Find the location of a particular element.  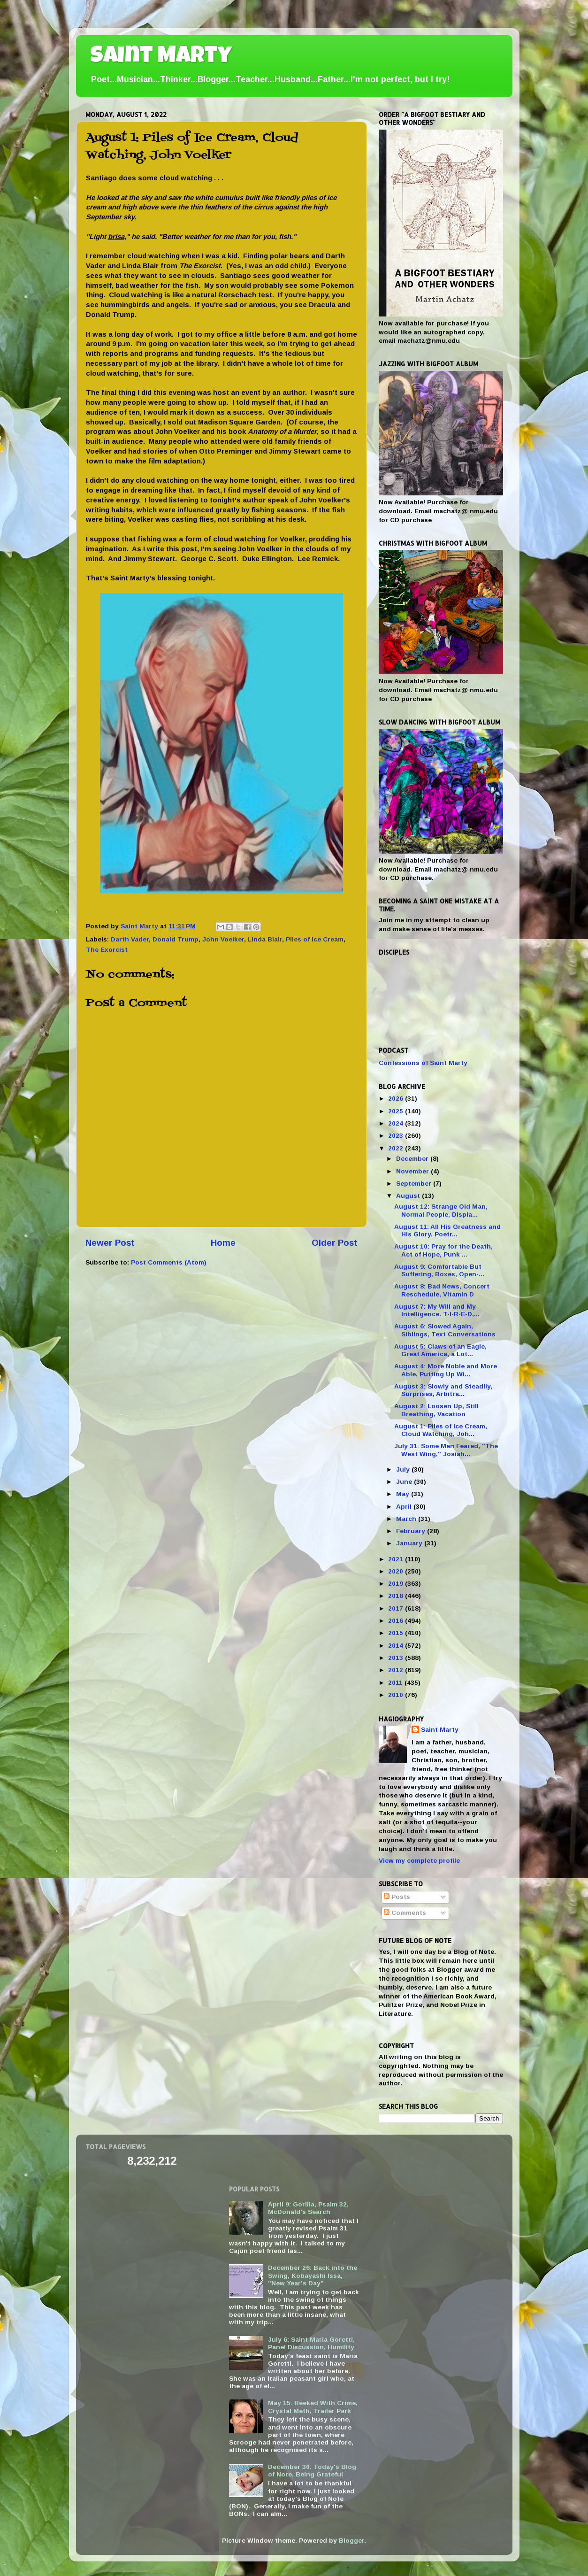

April is located at coordinates (404, 1506).